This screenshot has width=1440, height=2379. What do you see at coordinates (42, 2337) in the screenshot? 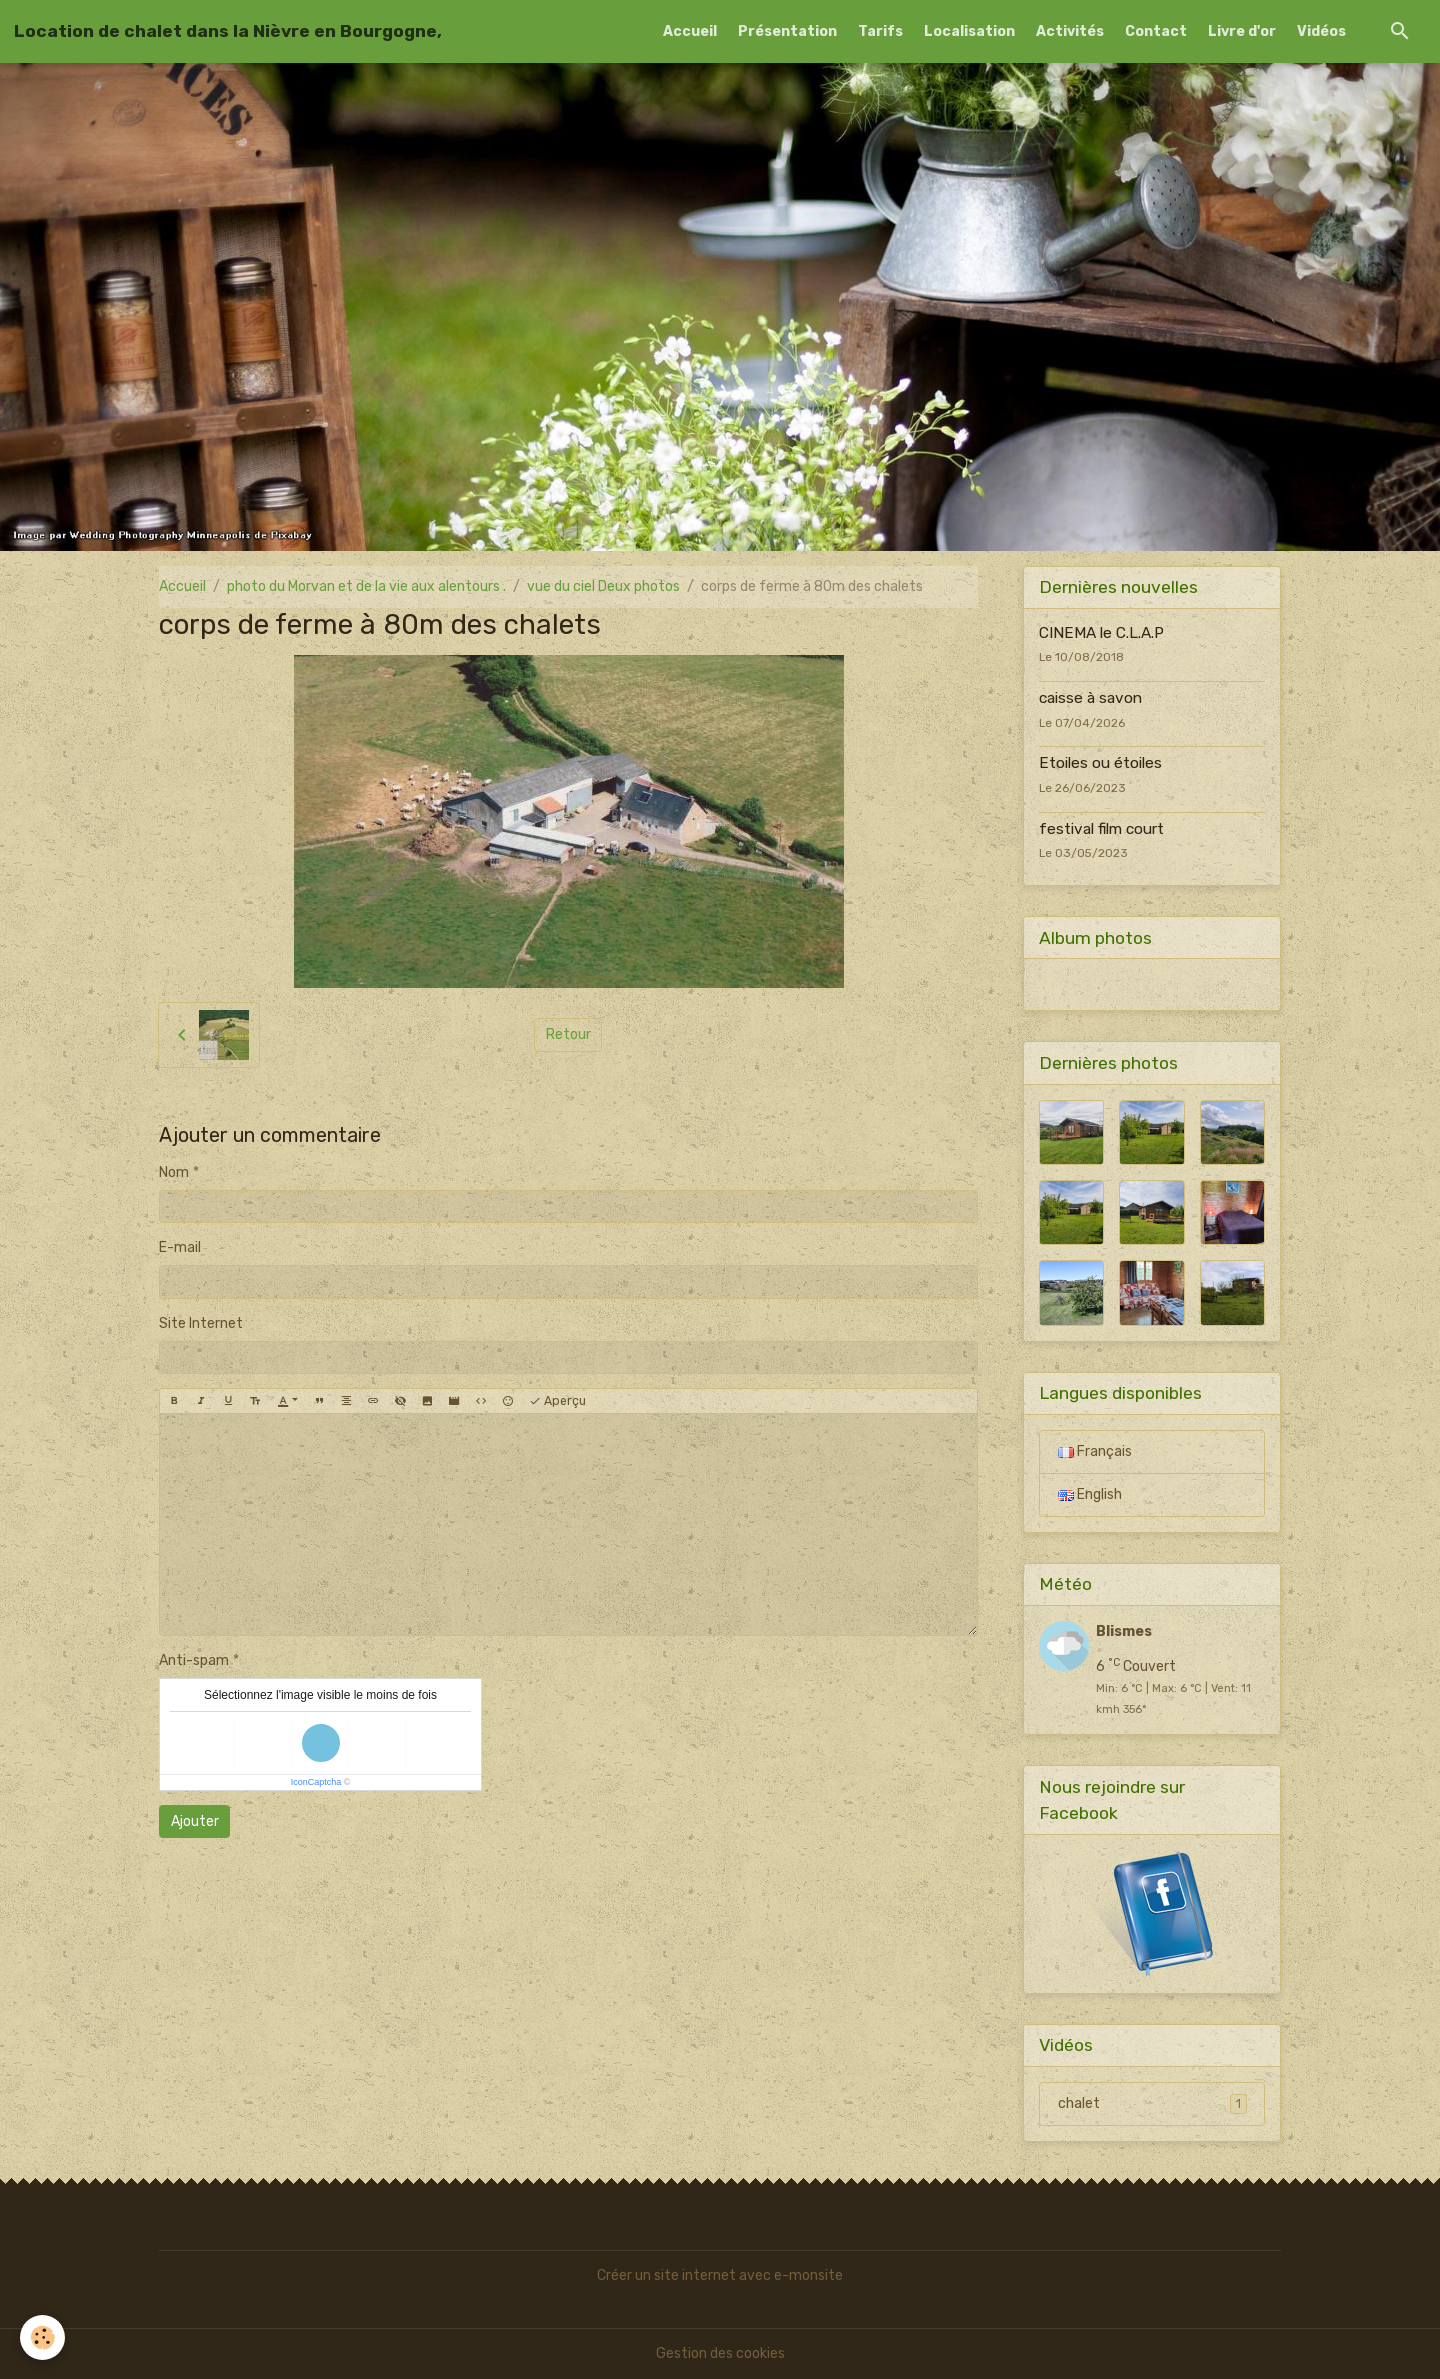
I see `[Cookies]` at bounding box center [42, 2337].